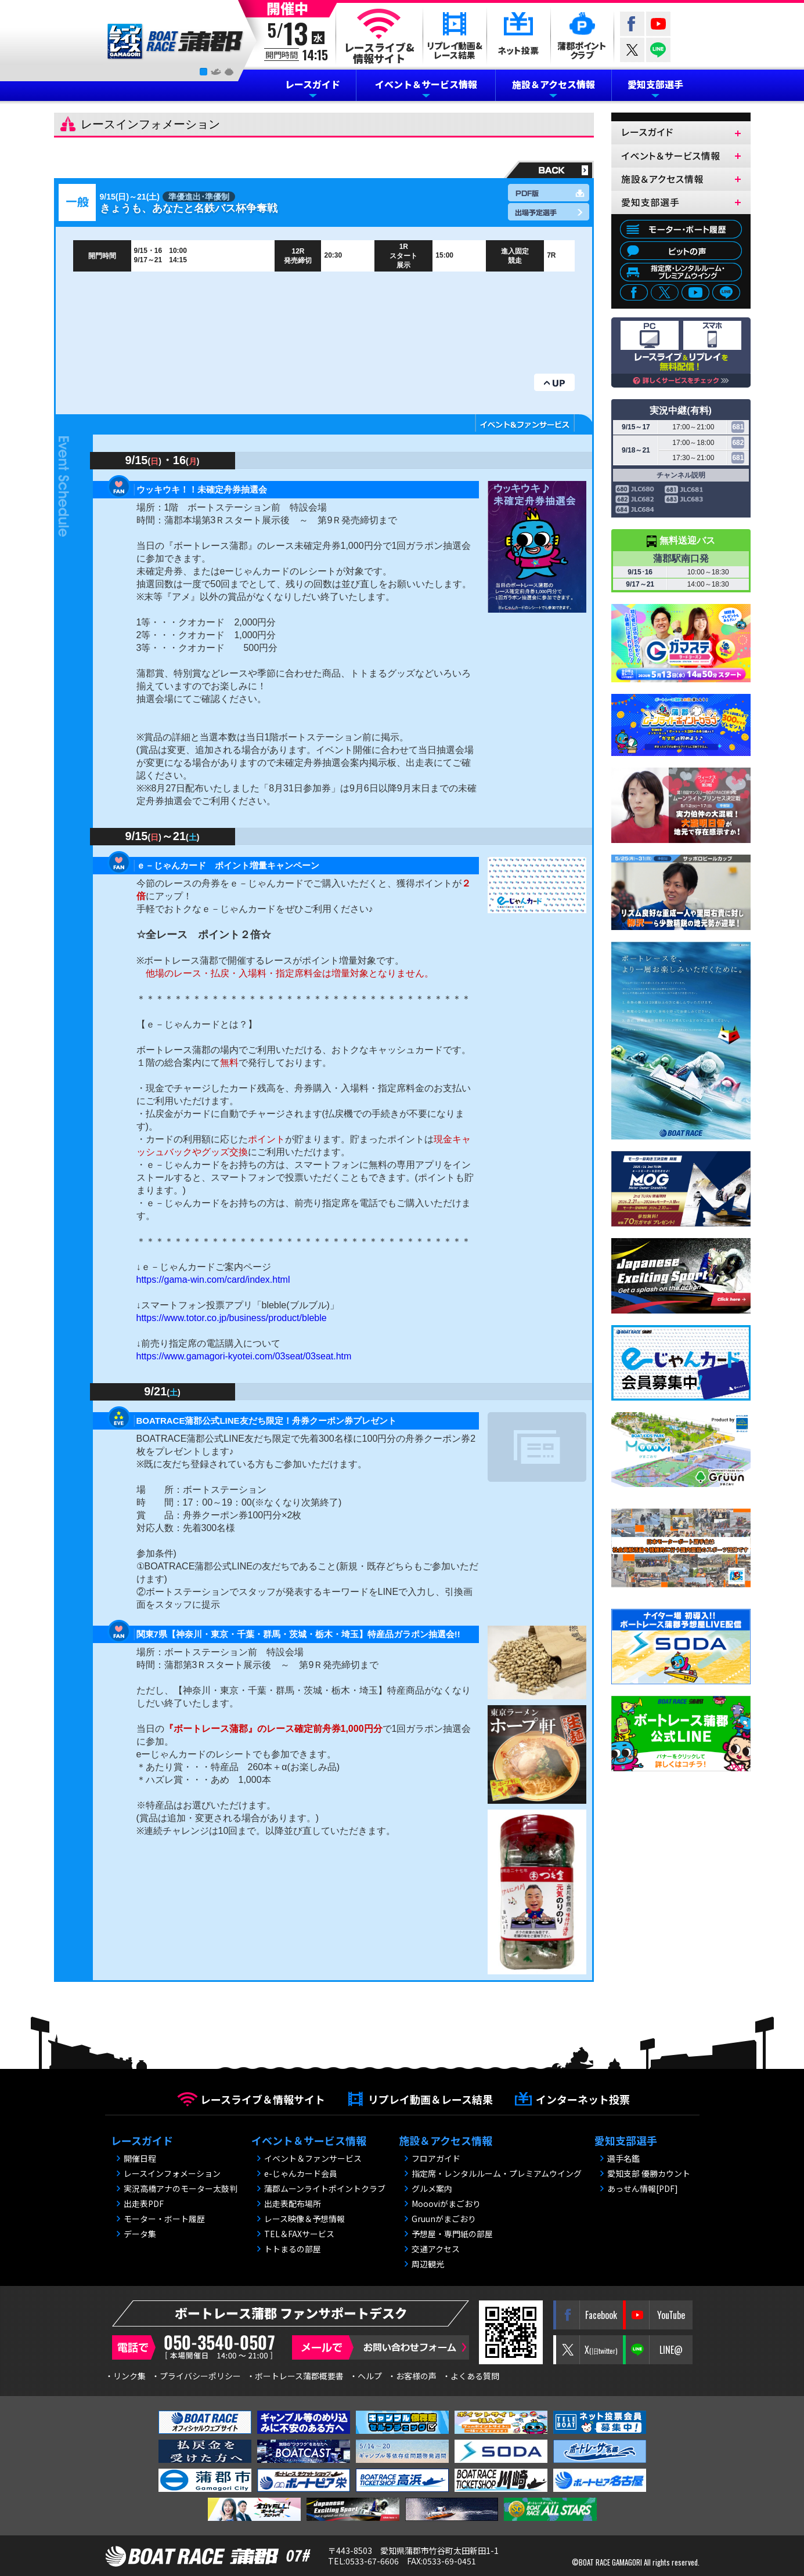  What do you see at coordinates (681, 272) in the screenshot?
I see `指定席・レンタルルーム` at bounding box center [681, 272].